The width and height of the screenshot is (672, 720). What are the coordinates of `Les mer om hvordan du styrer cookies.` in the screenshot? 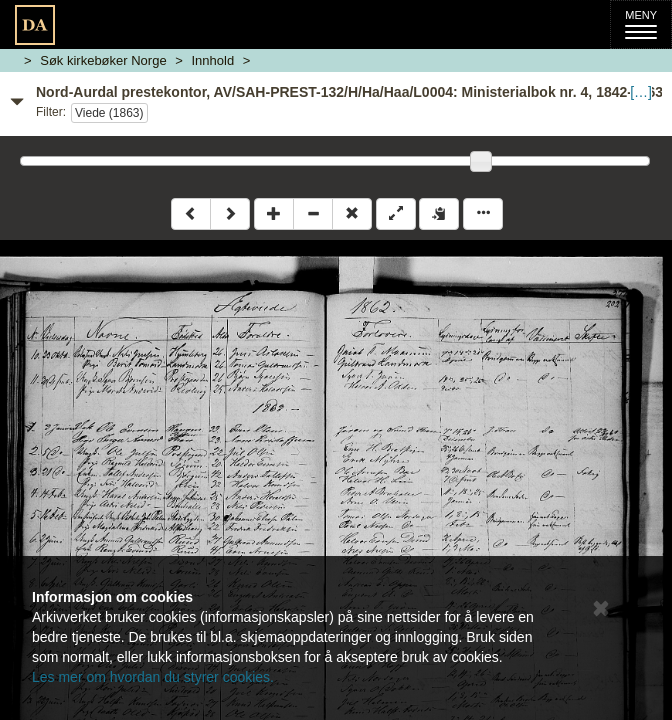 It's located at (153, 677).